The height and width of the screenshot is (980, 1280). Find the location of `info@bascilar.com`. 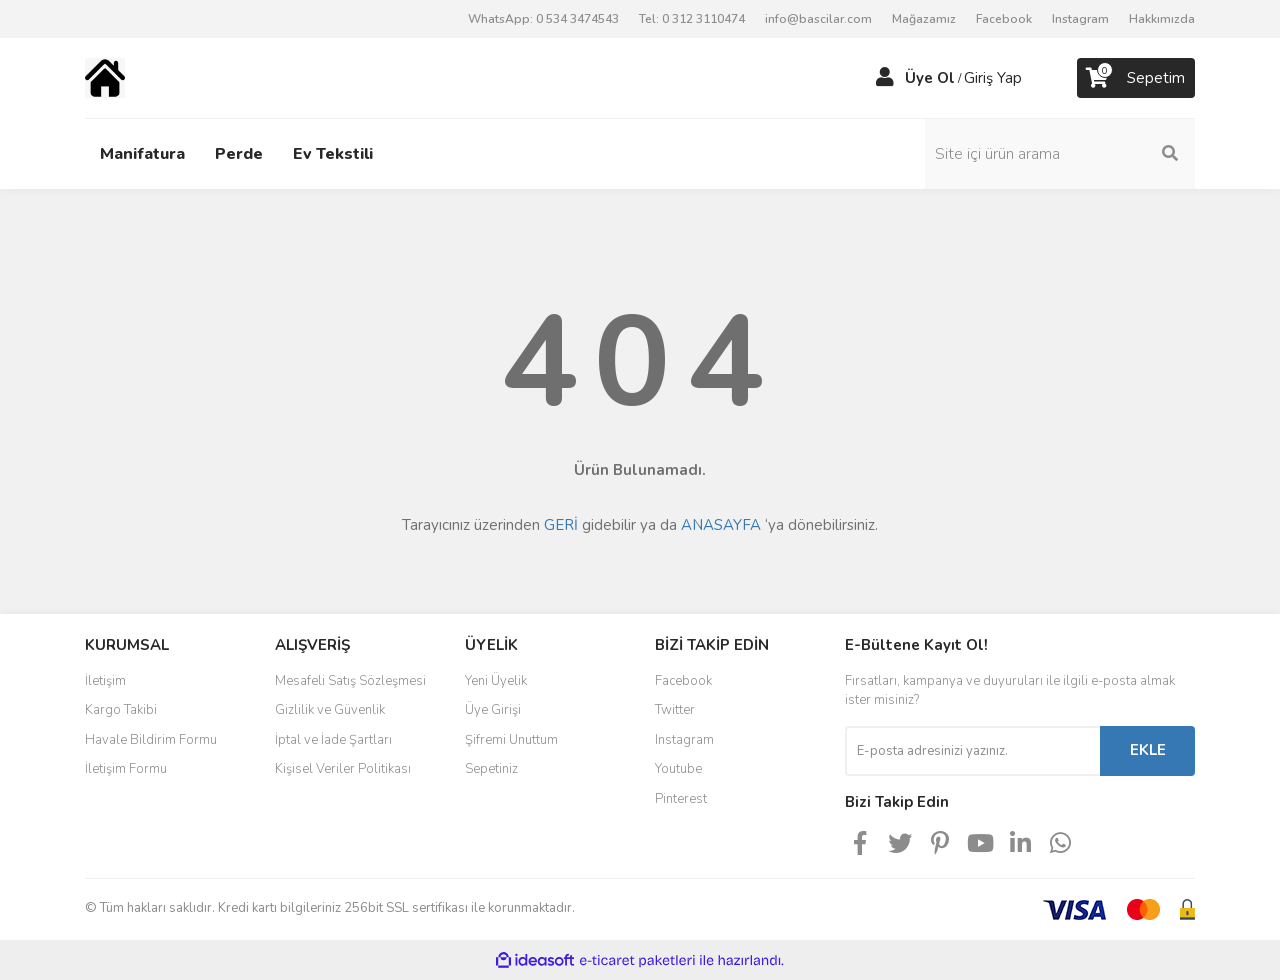

info@bascilar.com is located at coordinates (818, 19).